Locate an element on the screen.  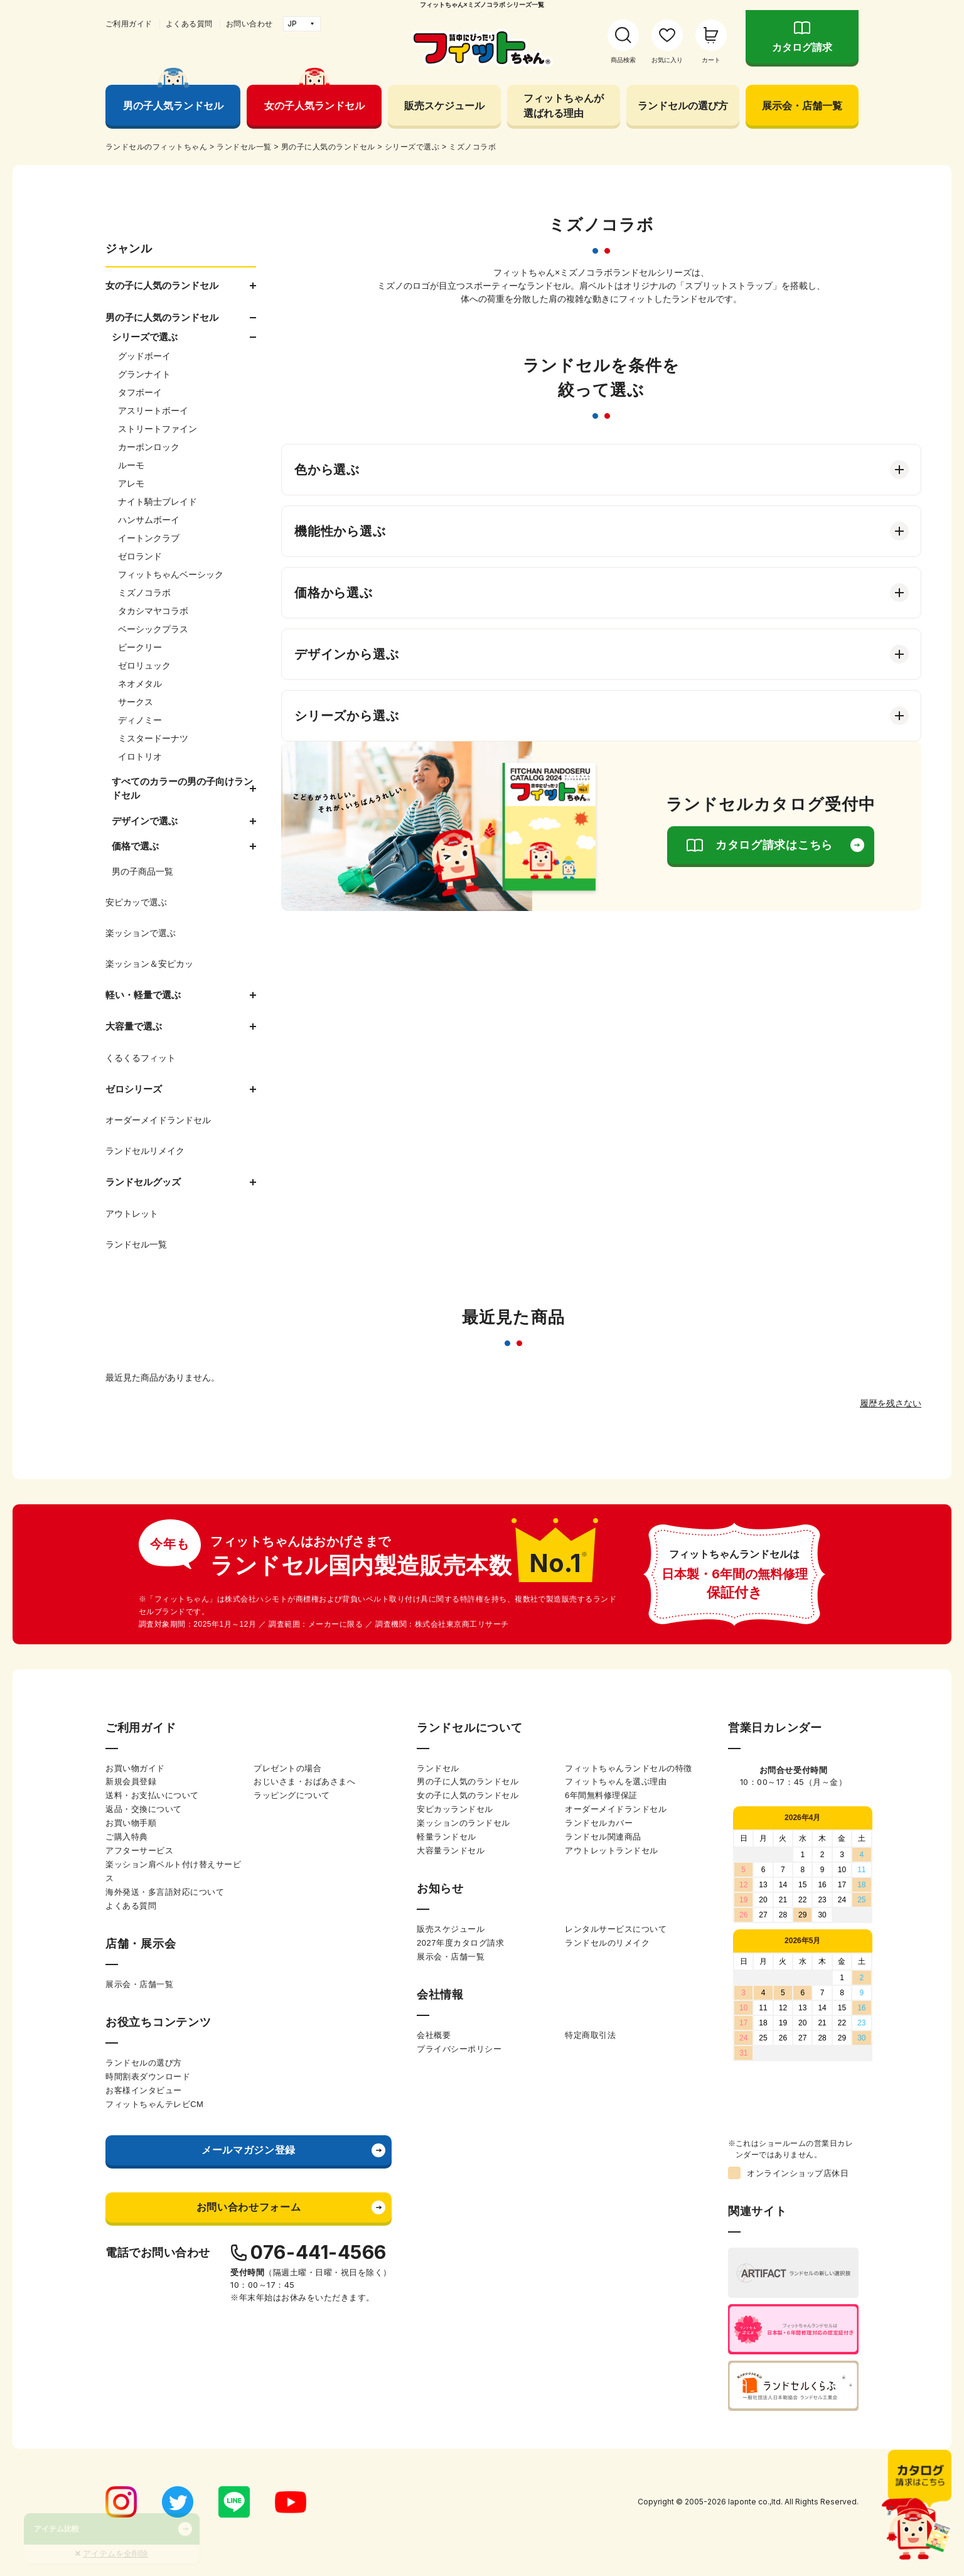
お客様インタビュー is located at coordinates (143, 2090).